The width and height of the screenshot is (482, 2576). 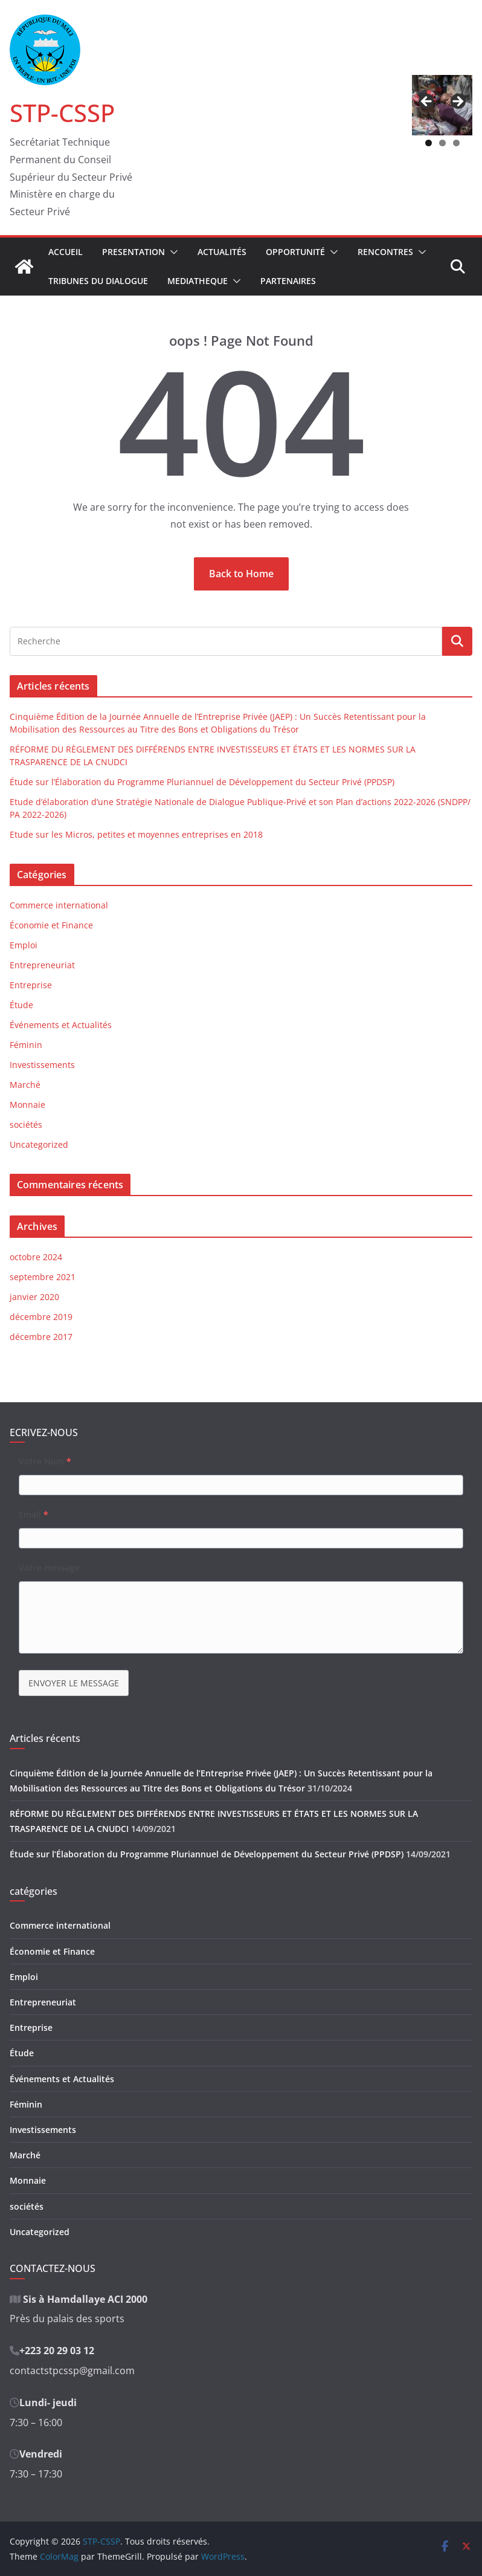 What do you see at coordinates (222, 251) in the screenshot?
I see `Actualités` at bounding box center [222, 251].